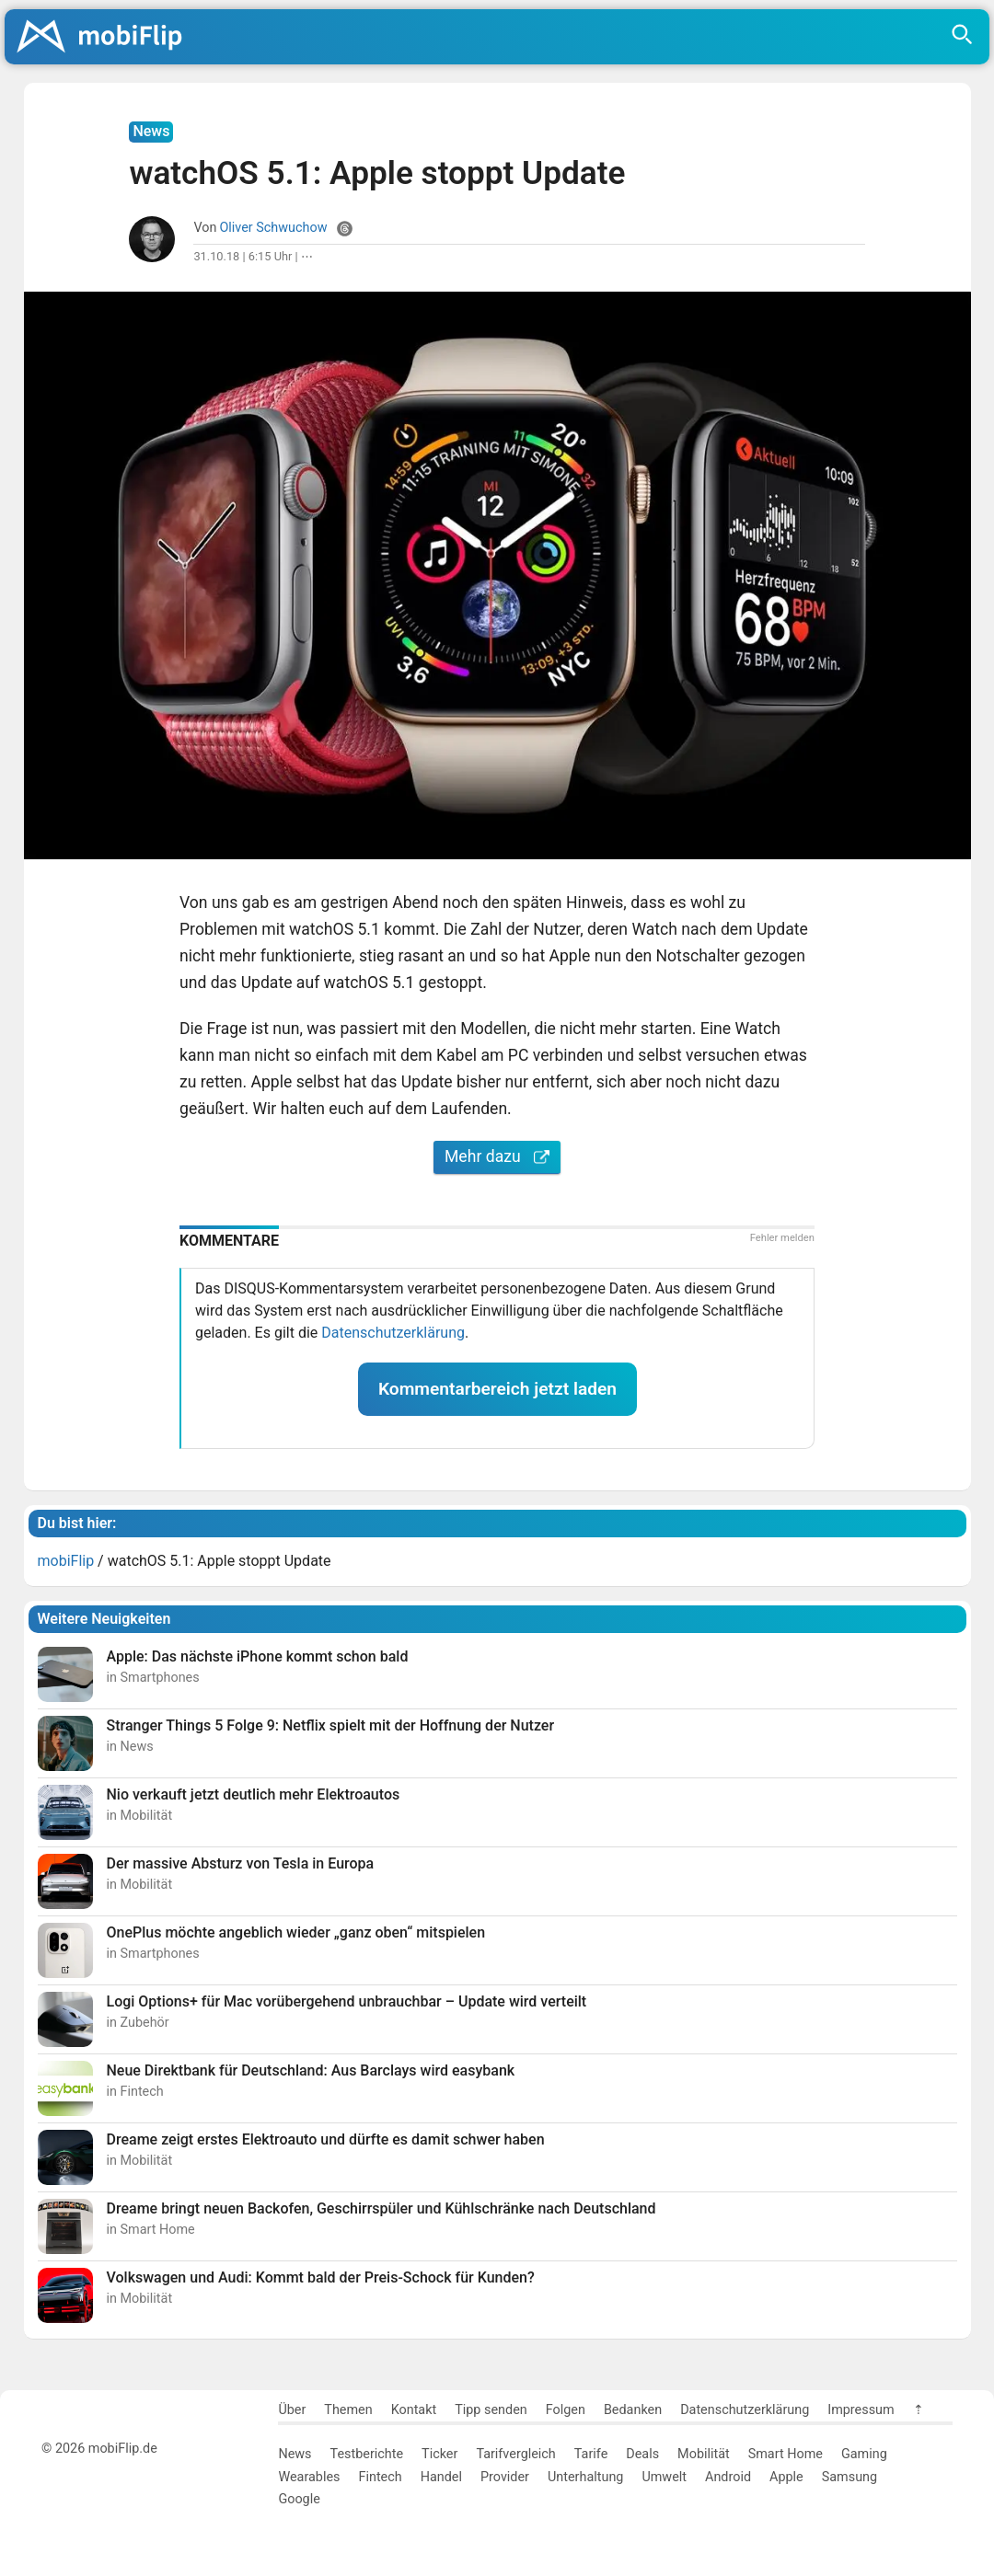 The height and width of the screenshot is (2576, 994). I want to click on Gaming, so click(864, 2454).